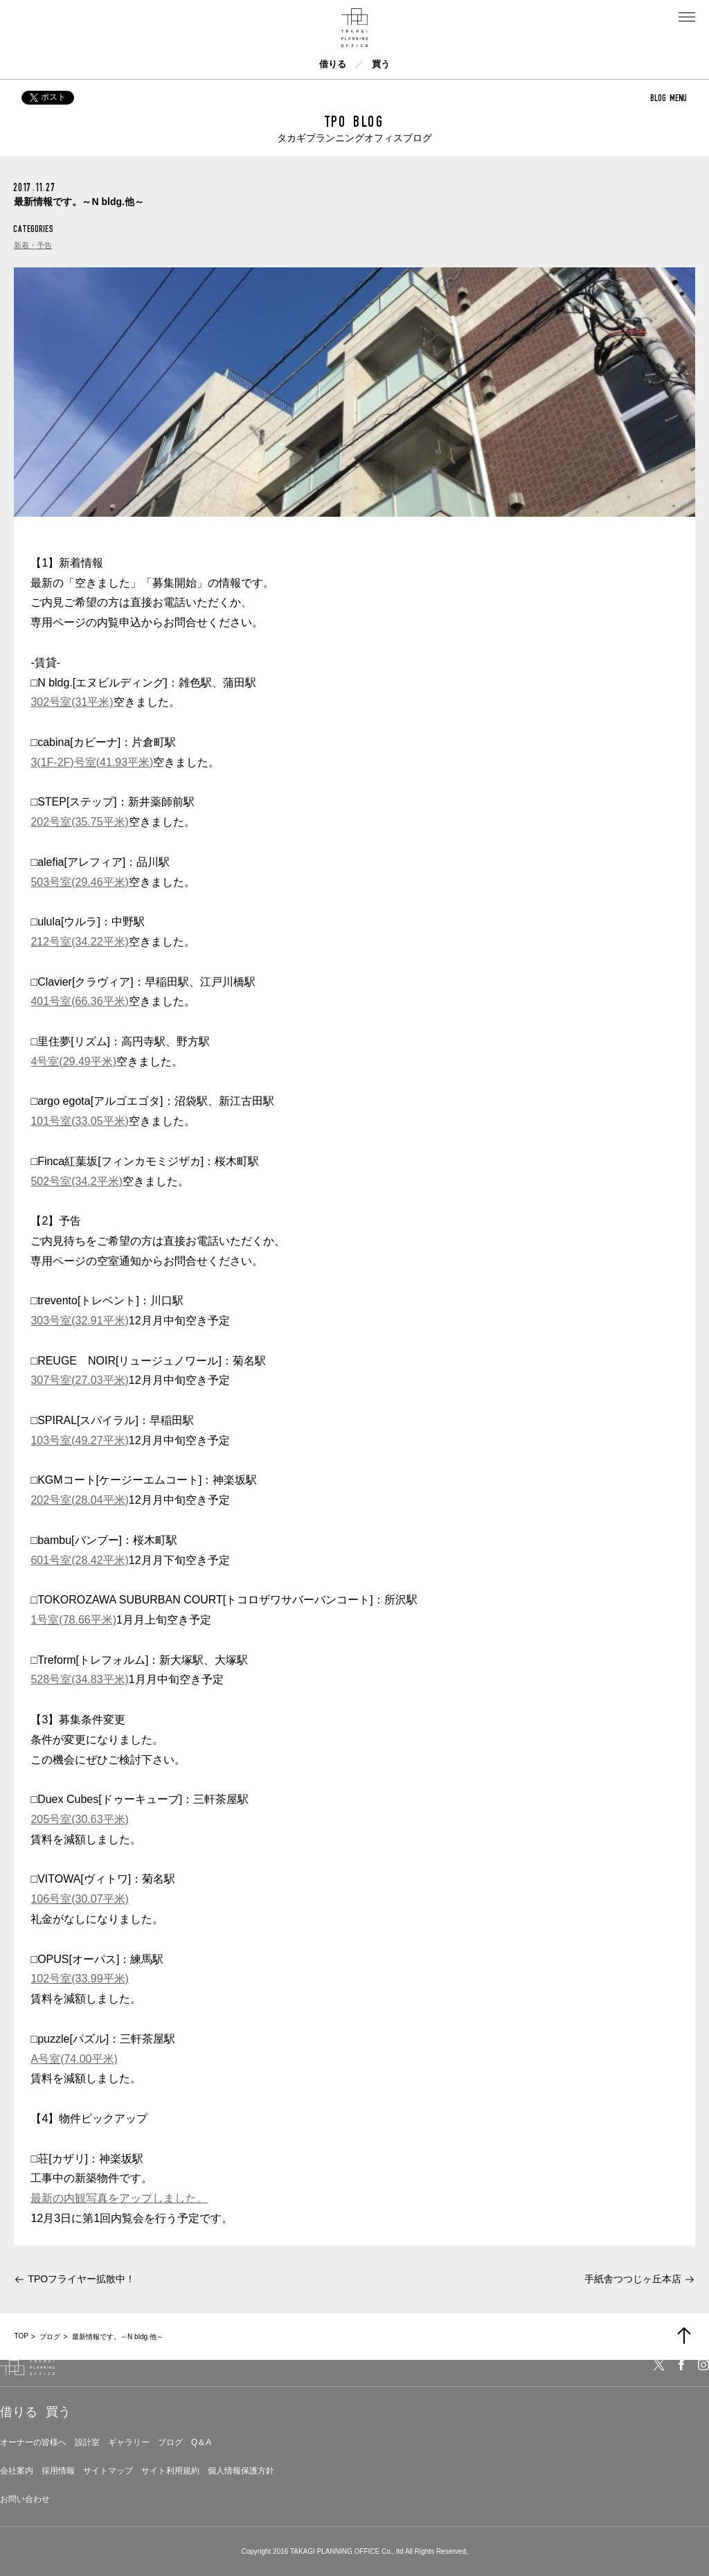 The image size is (709, 2576). Describe the element at coordinates (241, 2471) in the screenshot. I see `個人情報保護方針` at that location.